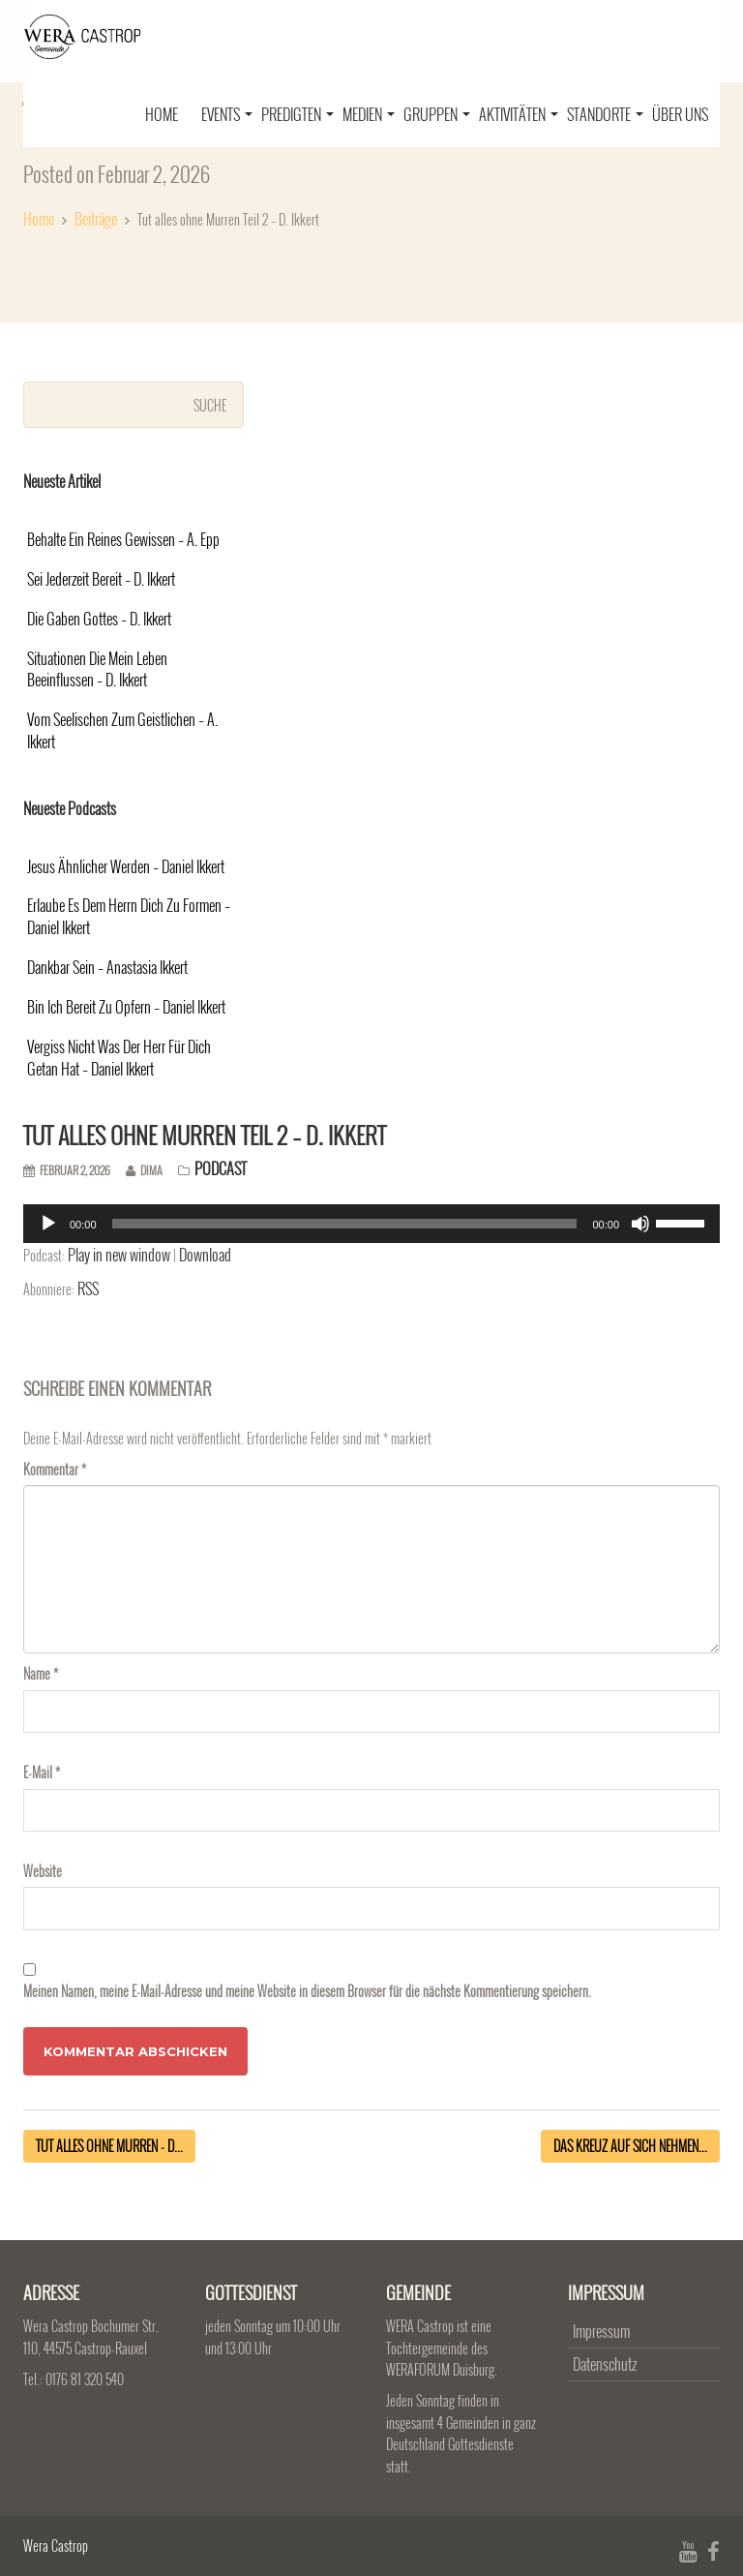 This screenshot has height=2576, width=743. I want to click on Bin ich bereit zu opfern – Daniel Ikkert, so click(126, 1007).